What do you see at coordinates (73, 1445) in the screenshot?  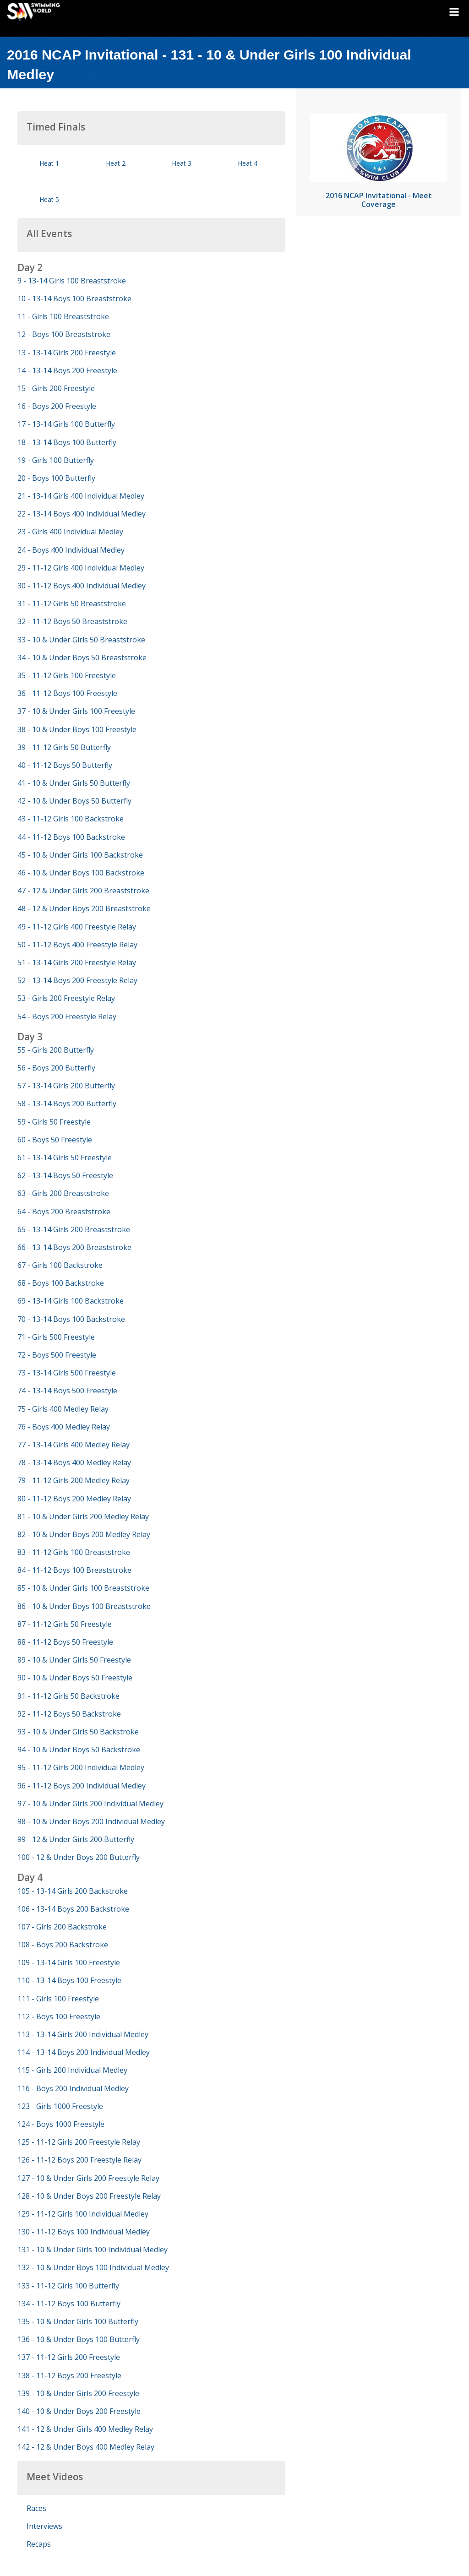 I see `77 - 13-14 Girls 400 Medley Relay` at bounding box center [73, 1445].